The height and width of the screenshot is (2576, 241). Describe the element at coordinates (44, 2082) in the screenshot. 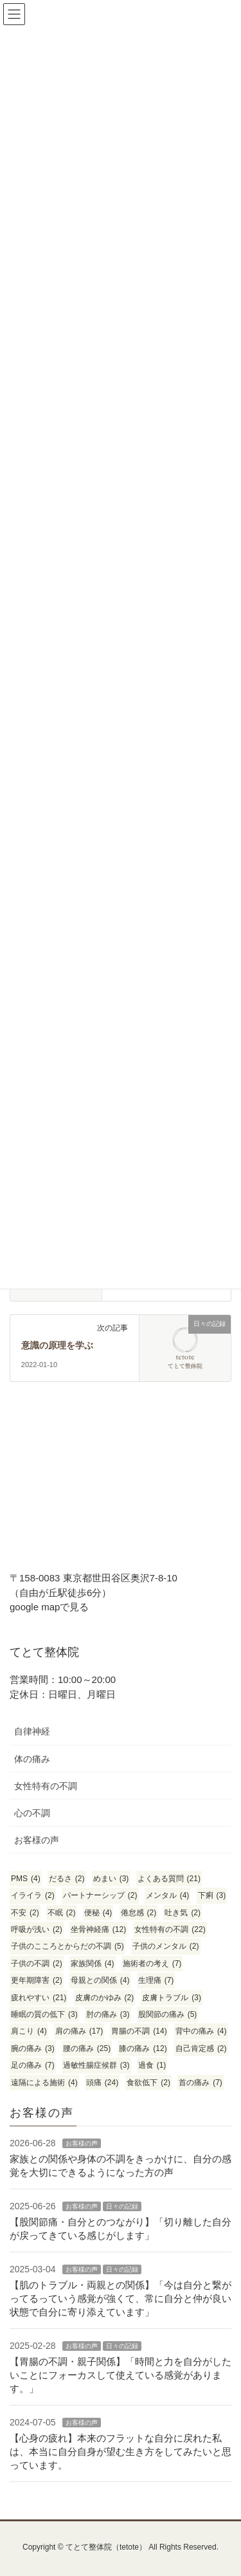

I see `遠隔による施術 [遠隔による施術 (4個の項目)]` at that location.